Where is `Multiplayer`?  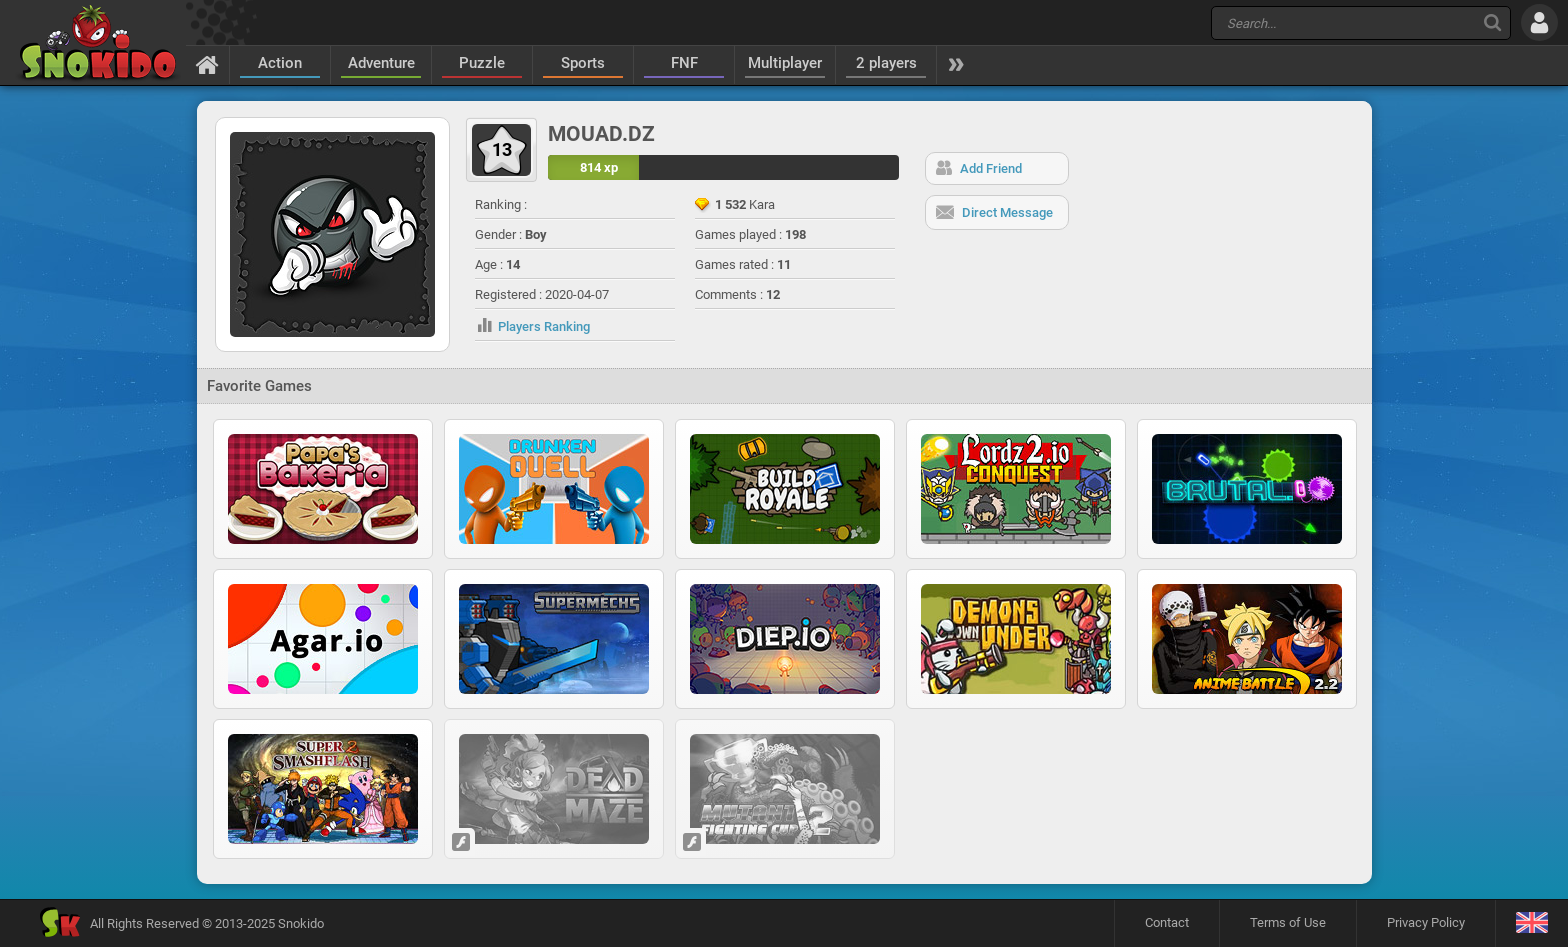 Multiplayer is located at coordinates (785, 63).